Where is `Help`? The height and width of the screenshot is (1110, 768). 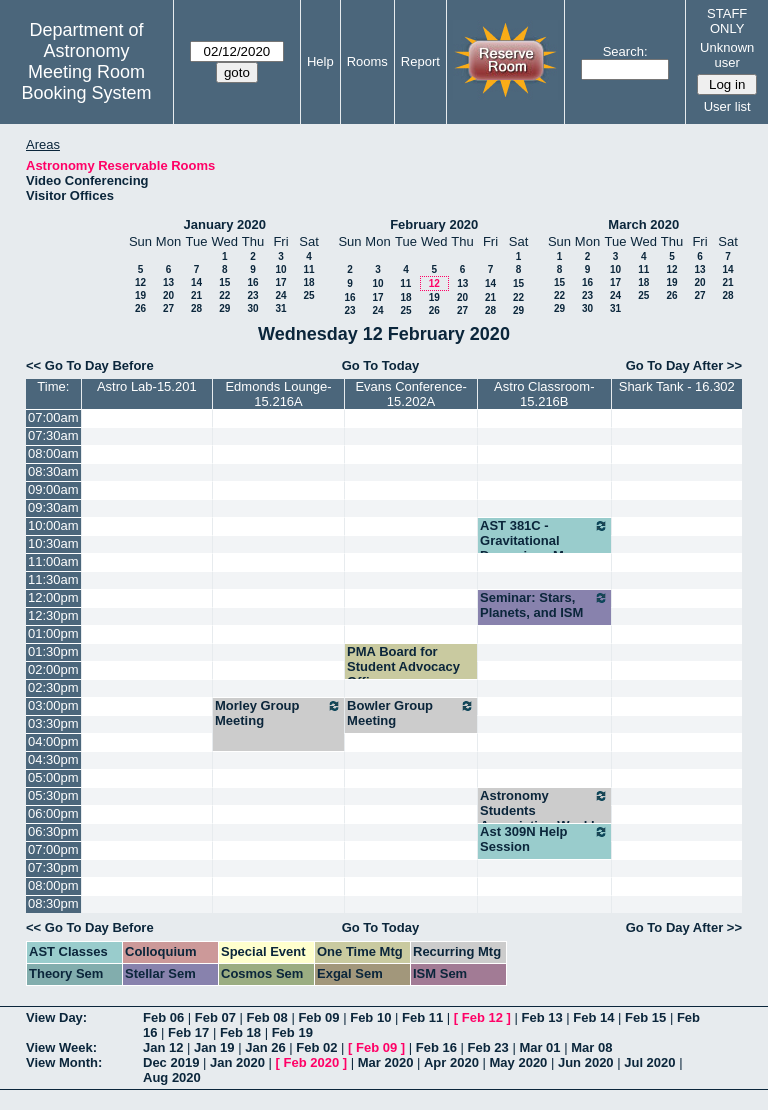 Help is located at coordinates (320, 61).